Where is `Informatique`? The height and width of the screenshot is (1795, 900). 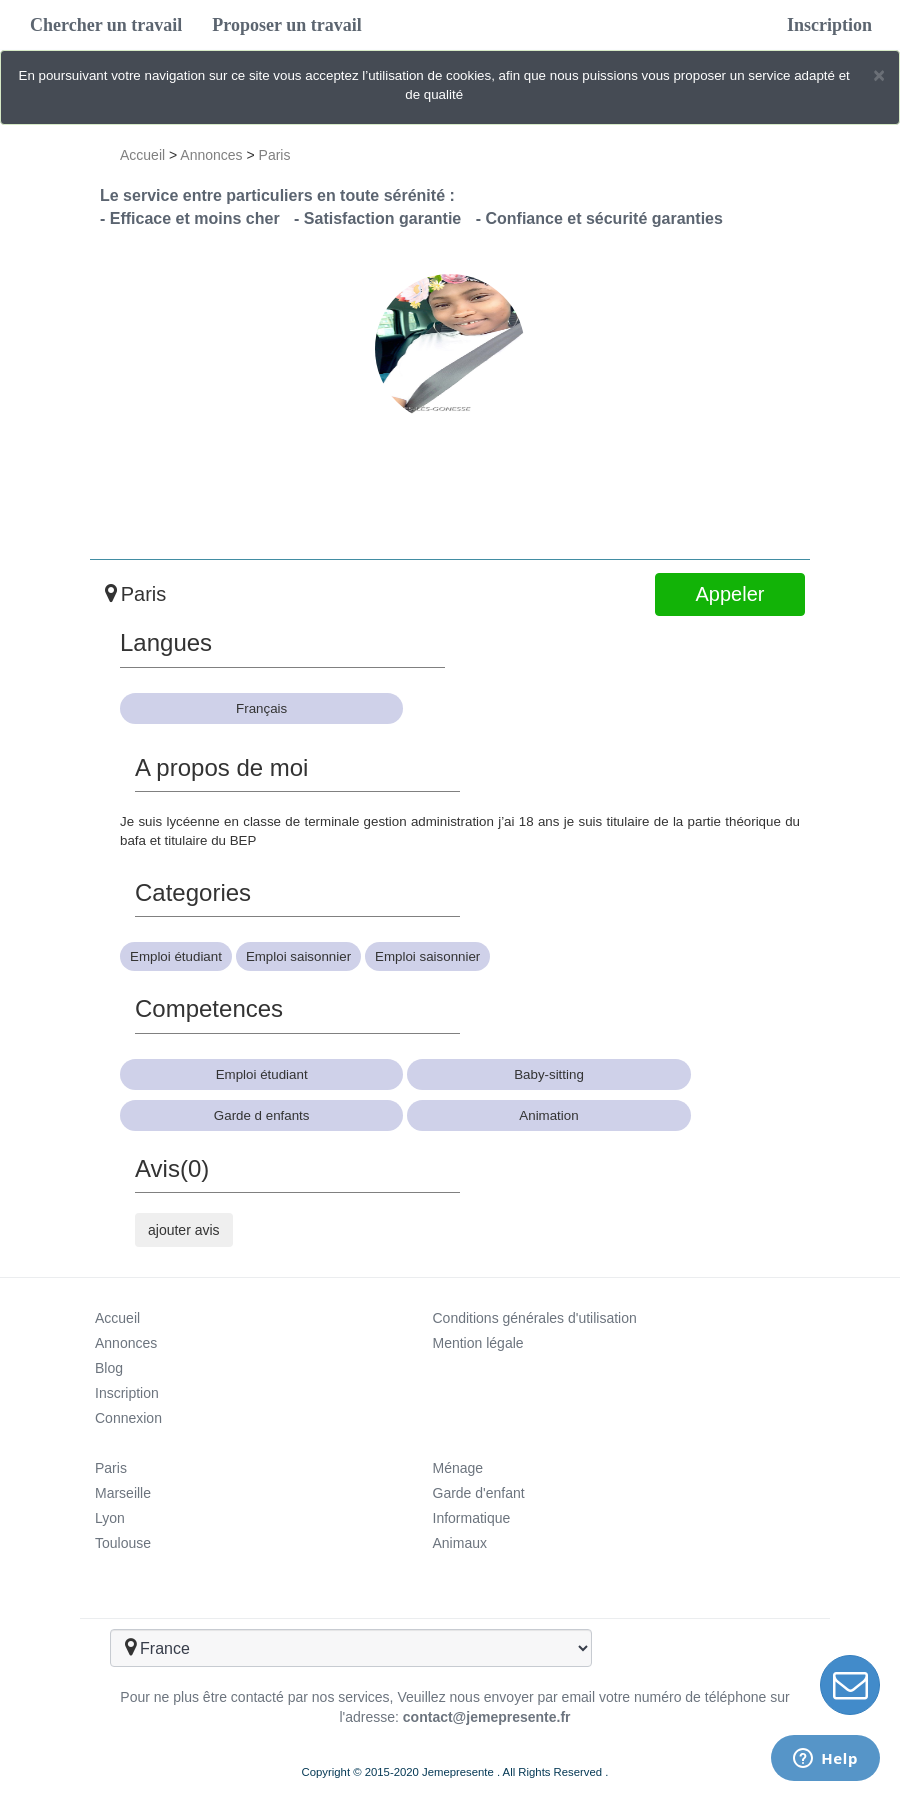
Informatique is located at coordinates (472, 1518).